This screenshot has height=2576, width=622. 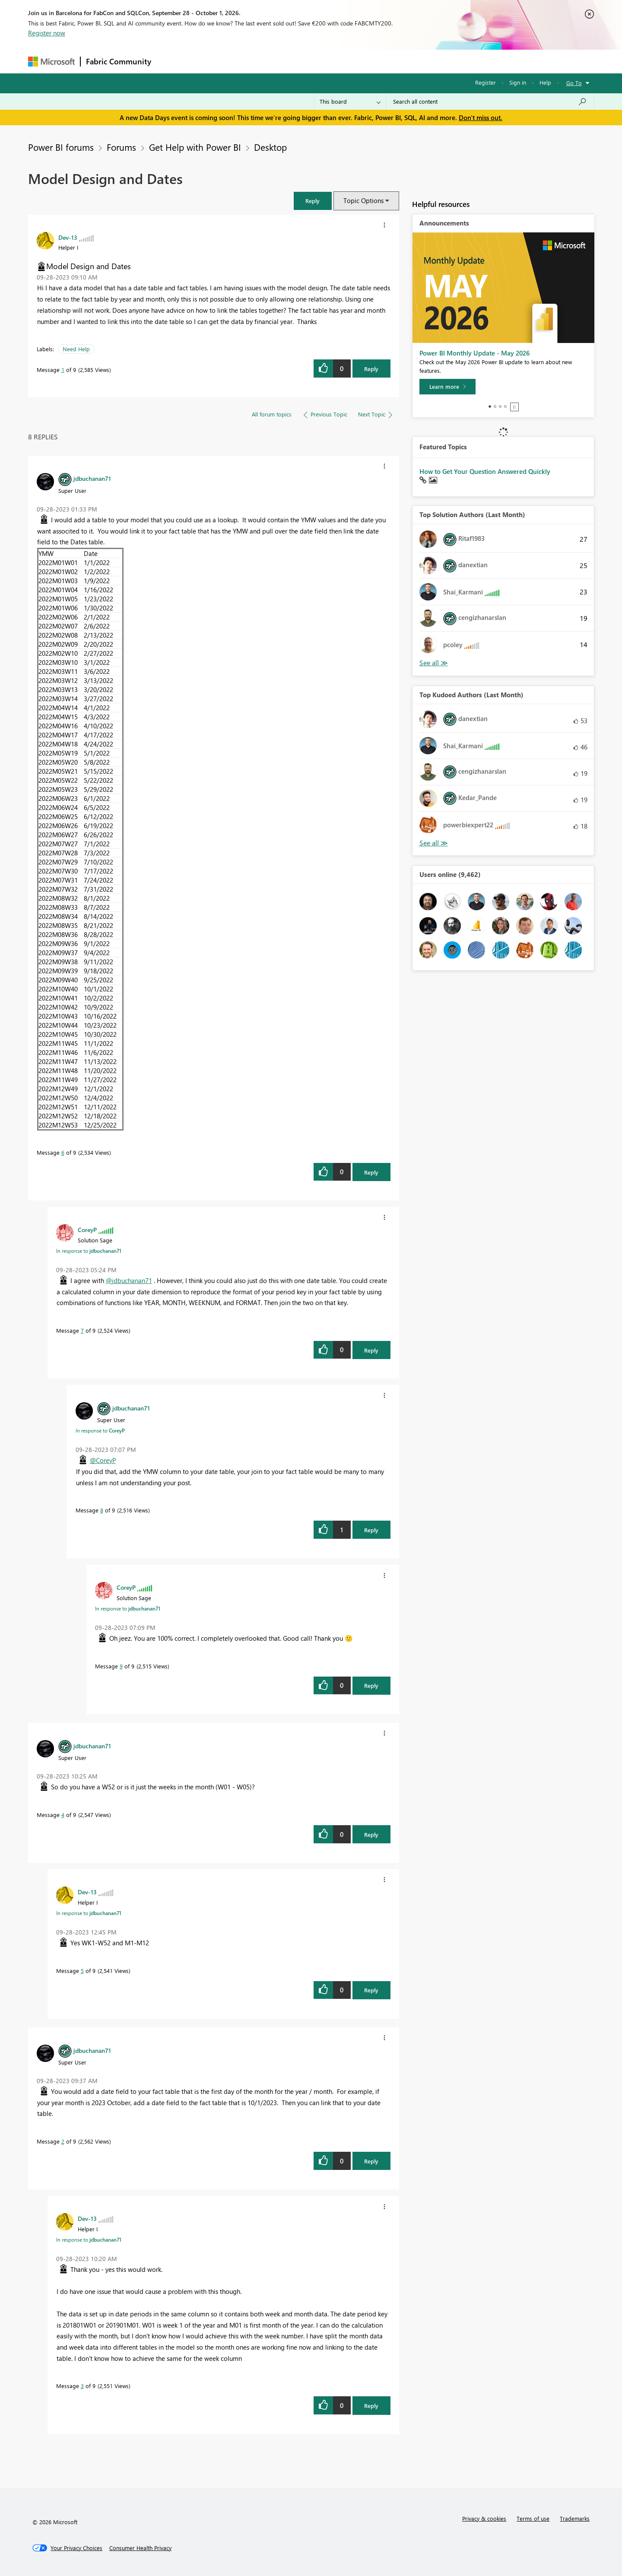 What do you see at coordinates (321, 61) in the screenshot?
I see `Blogs` at bounding box center [321, 61].